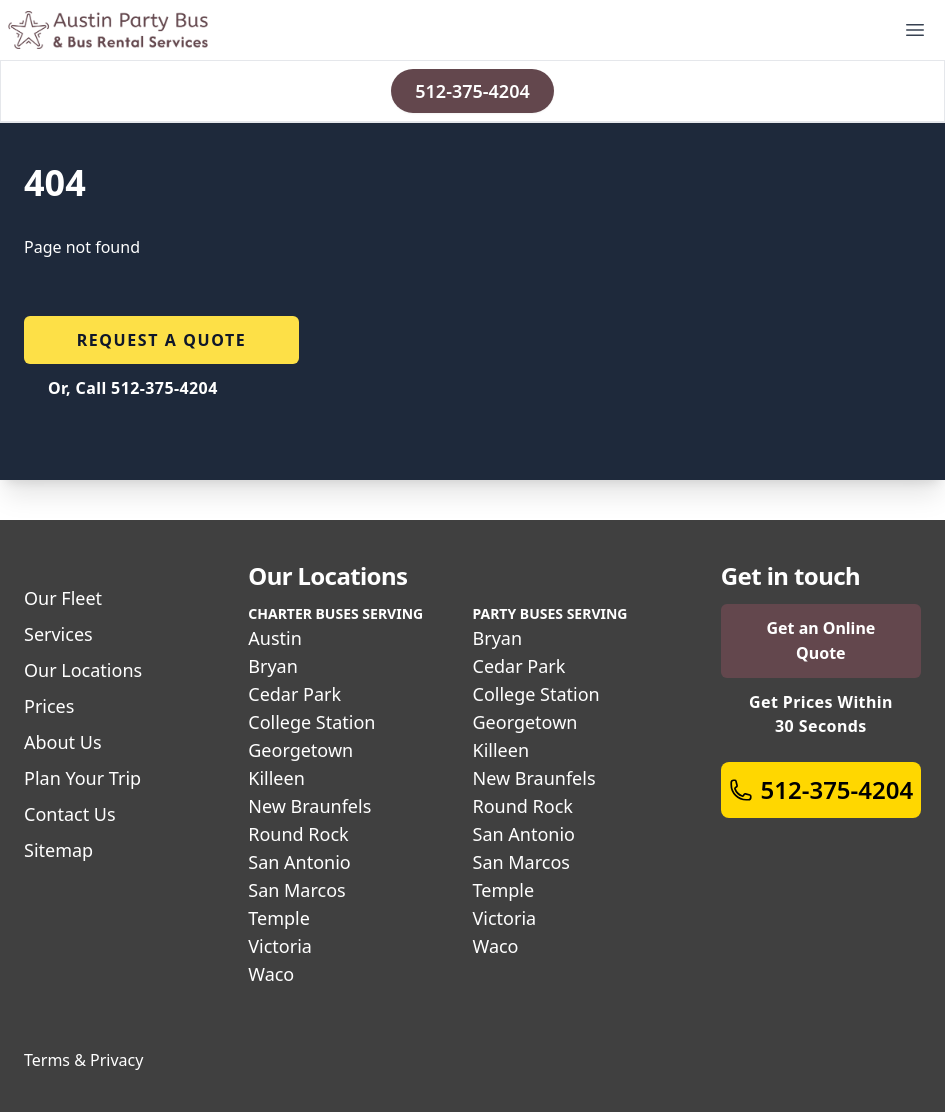  Describe the element at coordinates (309, 806) in the screenshot. I see `New Braunfels` at that location.